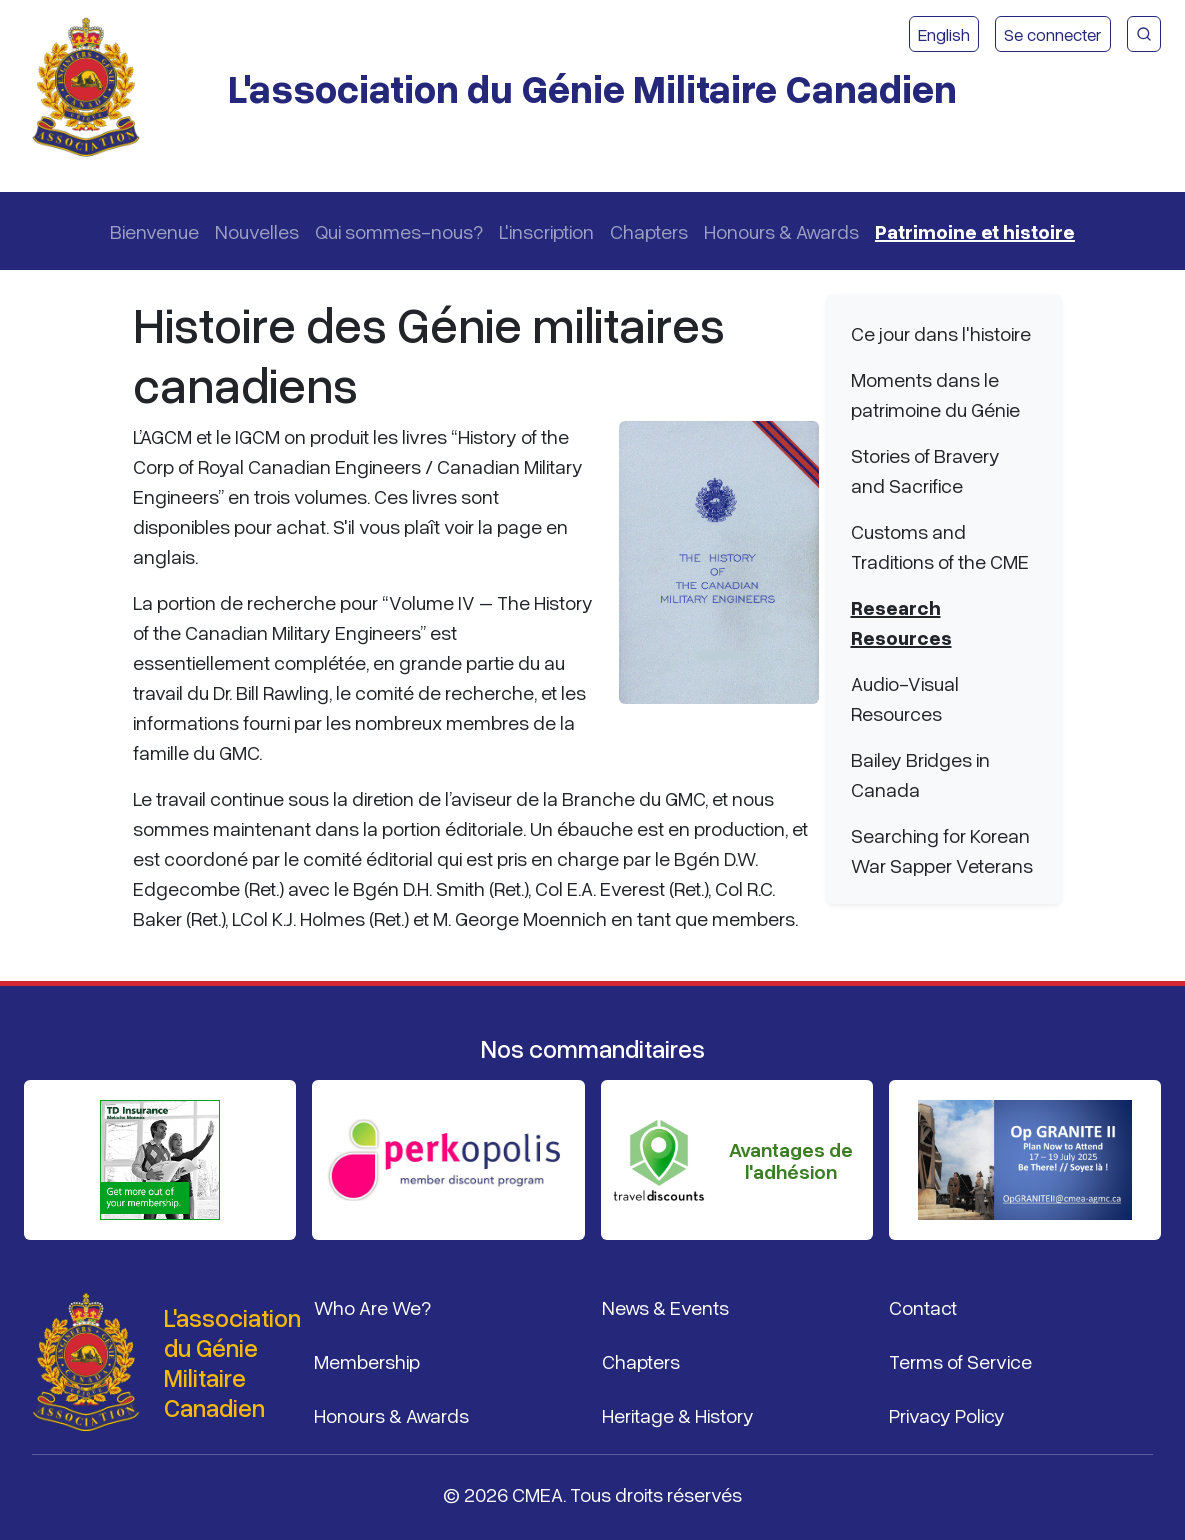  What do you see at coordinates (960, 1361) in the screenshot?
I see `Terms of Service` at bounding box center [960, 1361].